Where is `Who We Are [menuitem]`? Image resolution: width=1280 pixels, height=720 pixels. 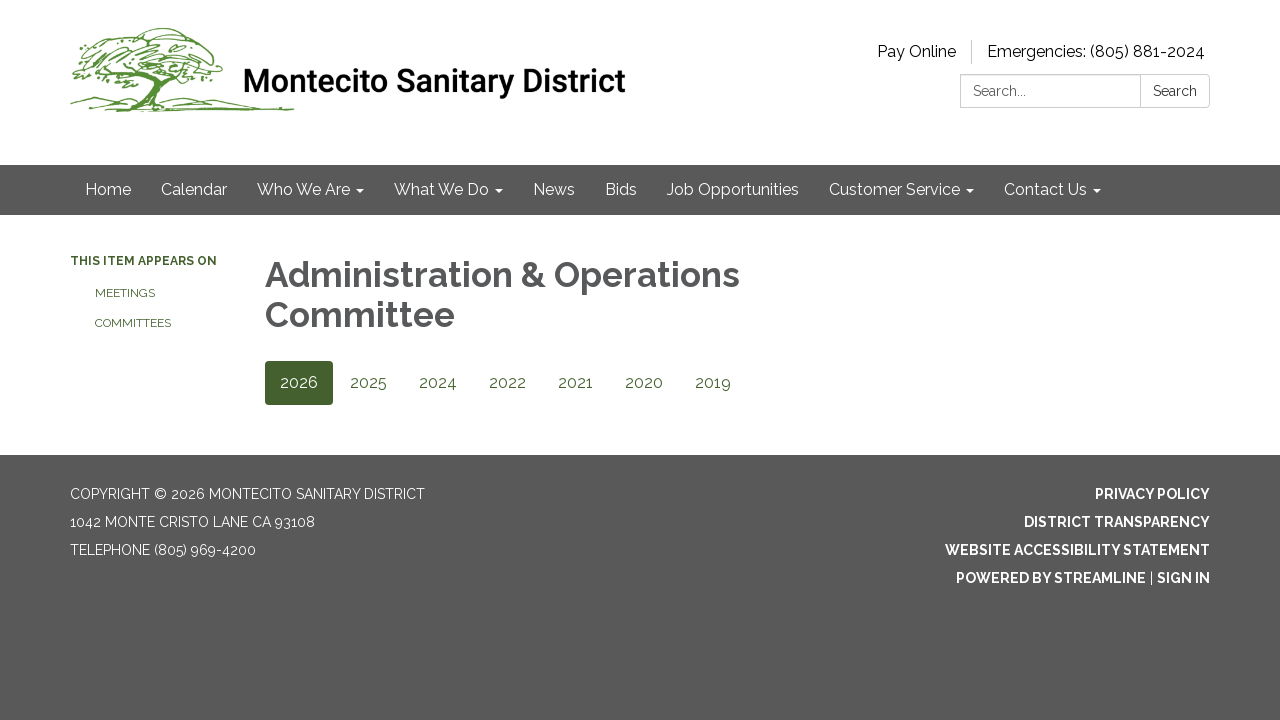 Who We Are [menuitem] is located at coordinates (303, 189).